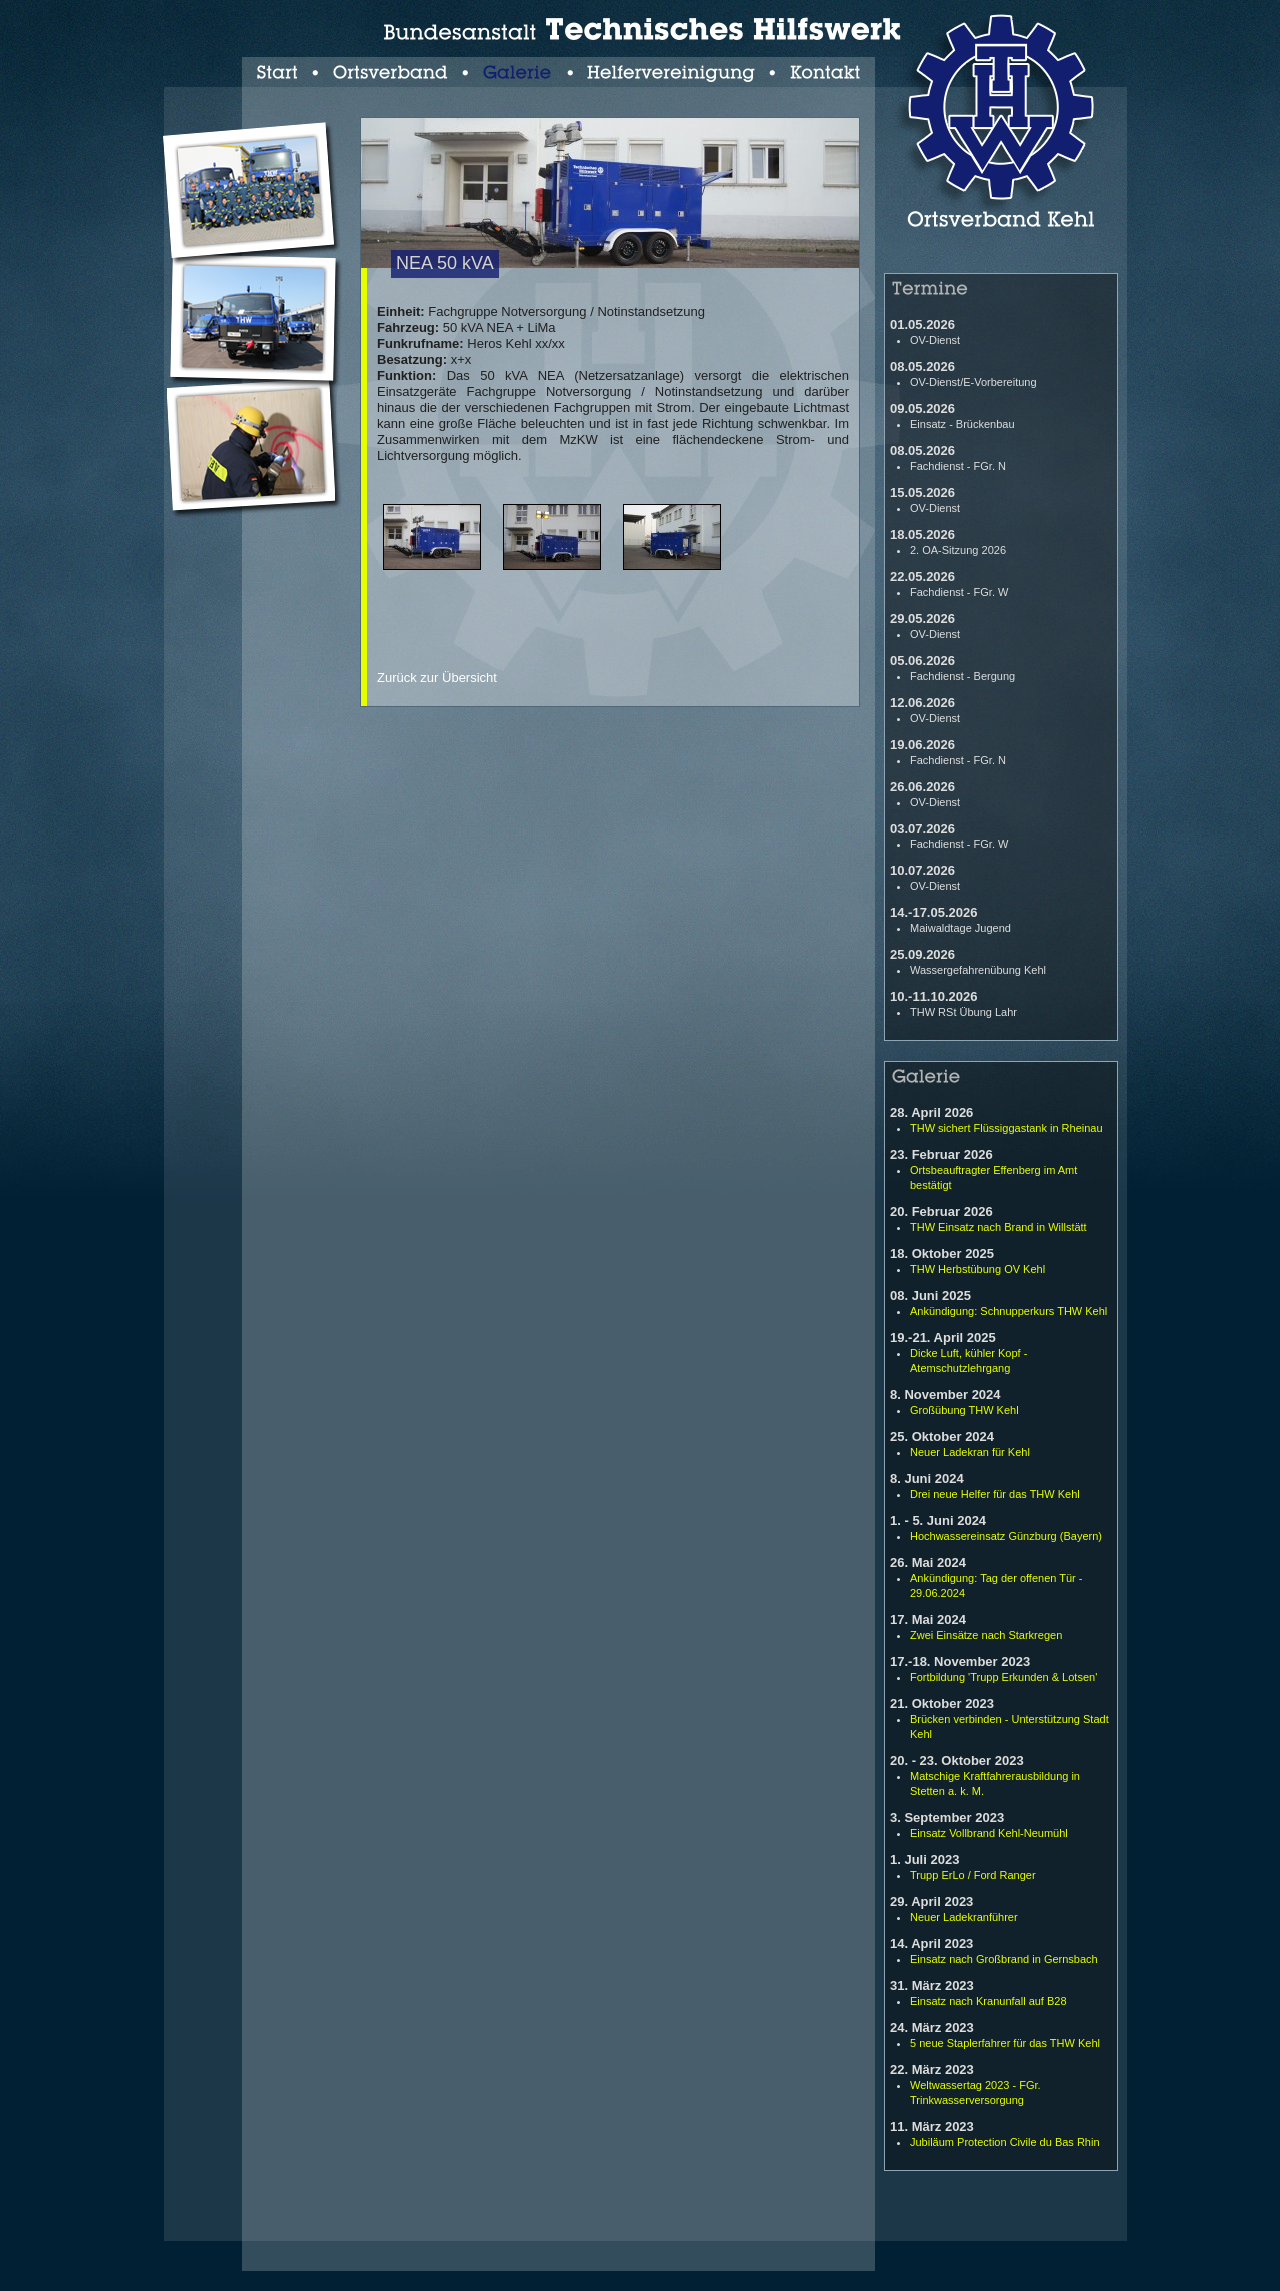 The width and height of the screenshot is (1280, 2291). What do you see at coordinates (977, 1269) in the screenshot?
I see `THW Herbstübung OV Kehl` at bounding box center [977, 1269].